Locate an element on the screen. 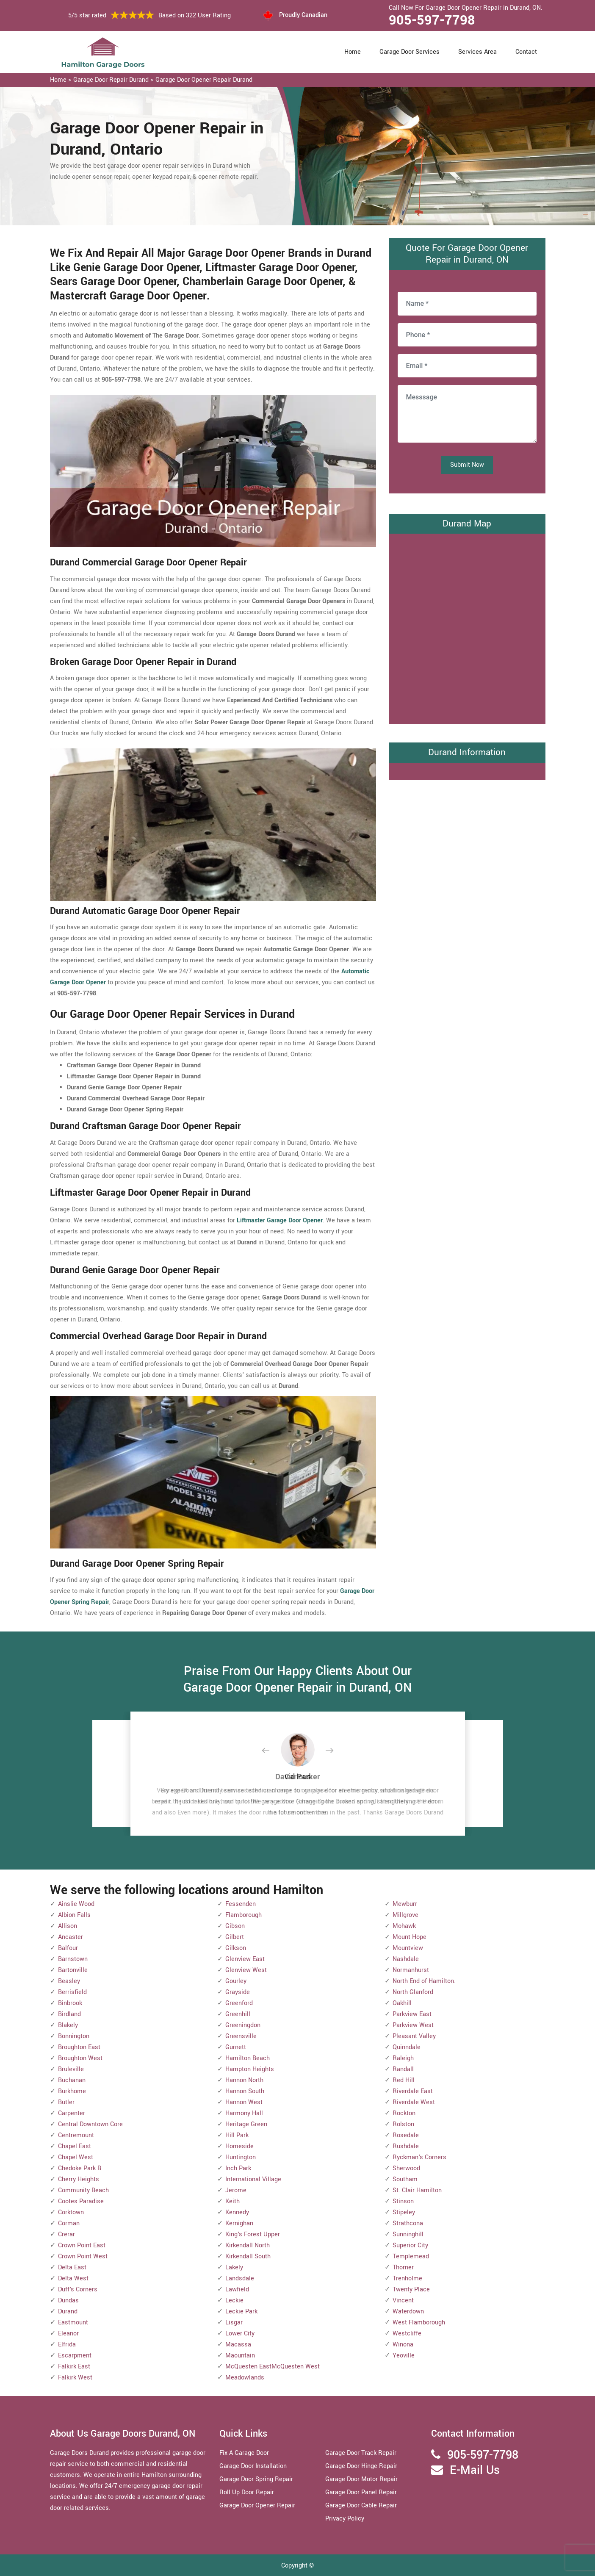 The width and height of the screenshot is (595, 2576). Lower City is located at coordinates (240, 2333).